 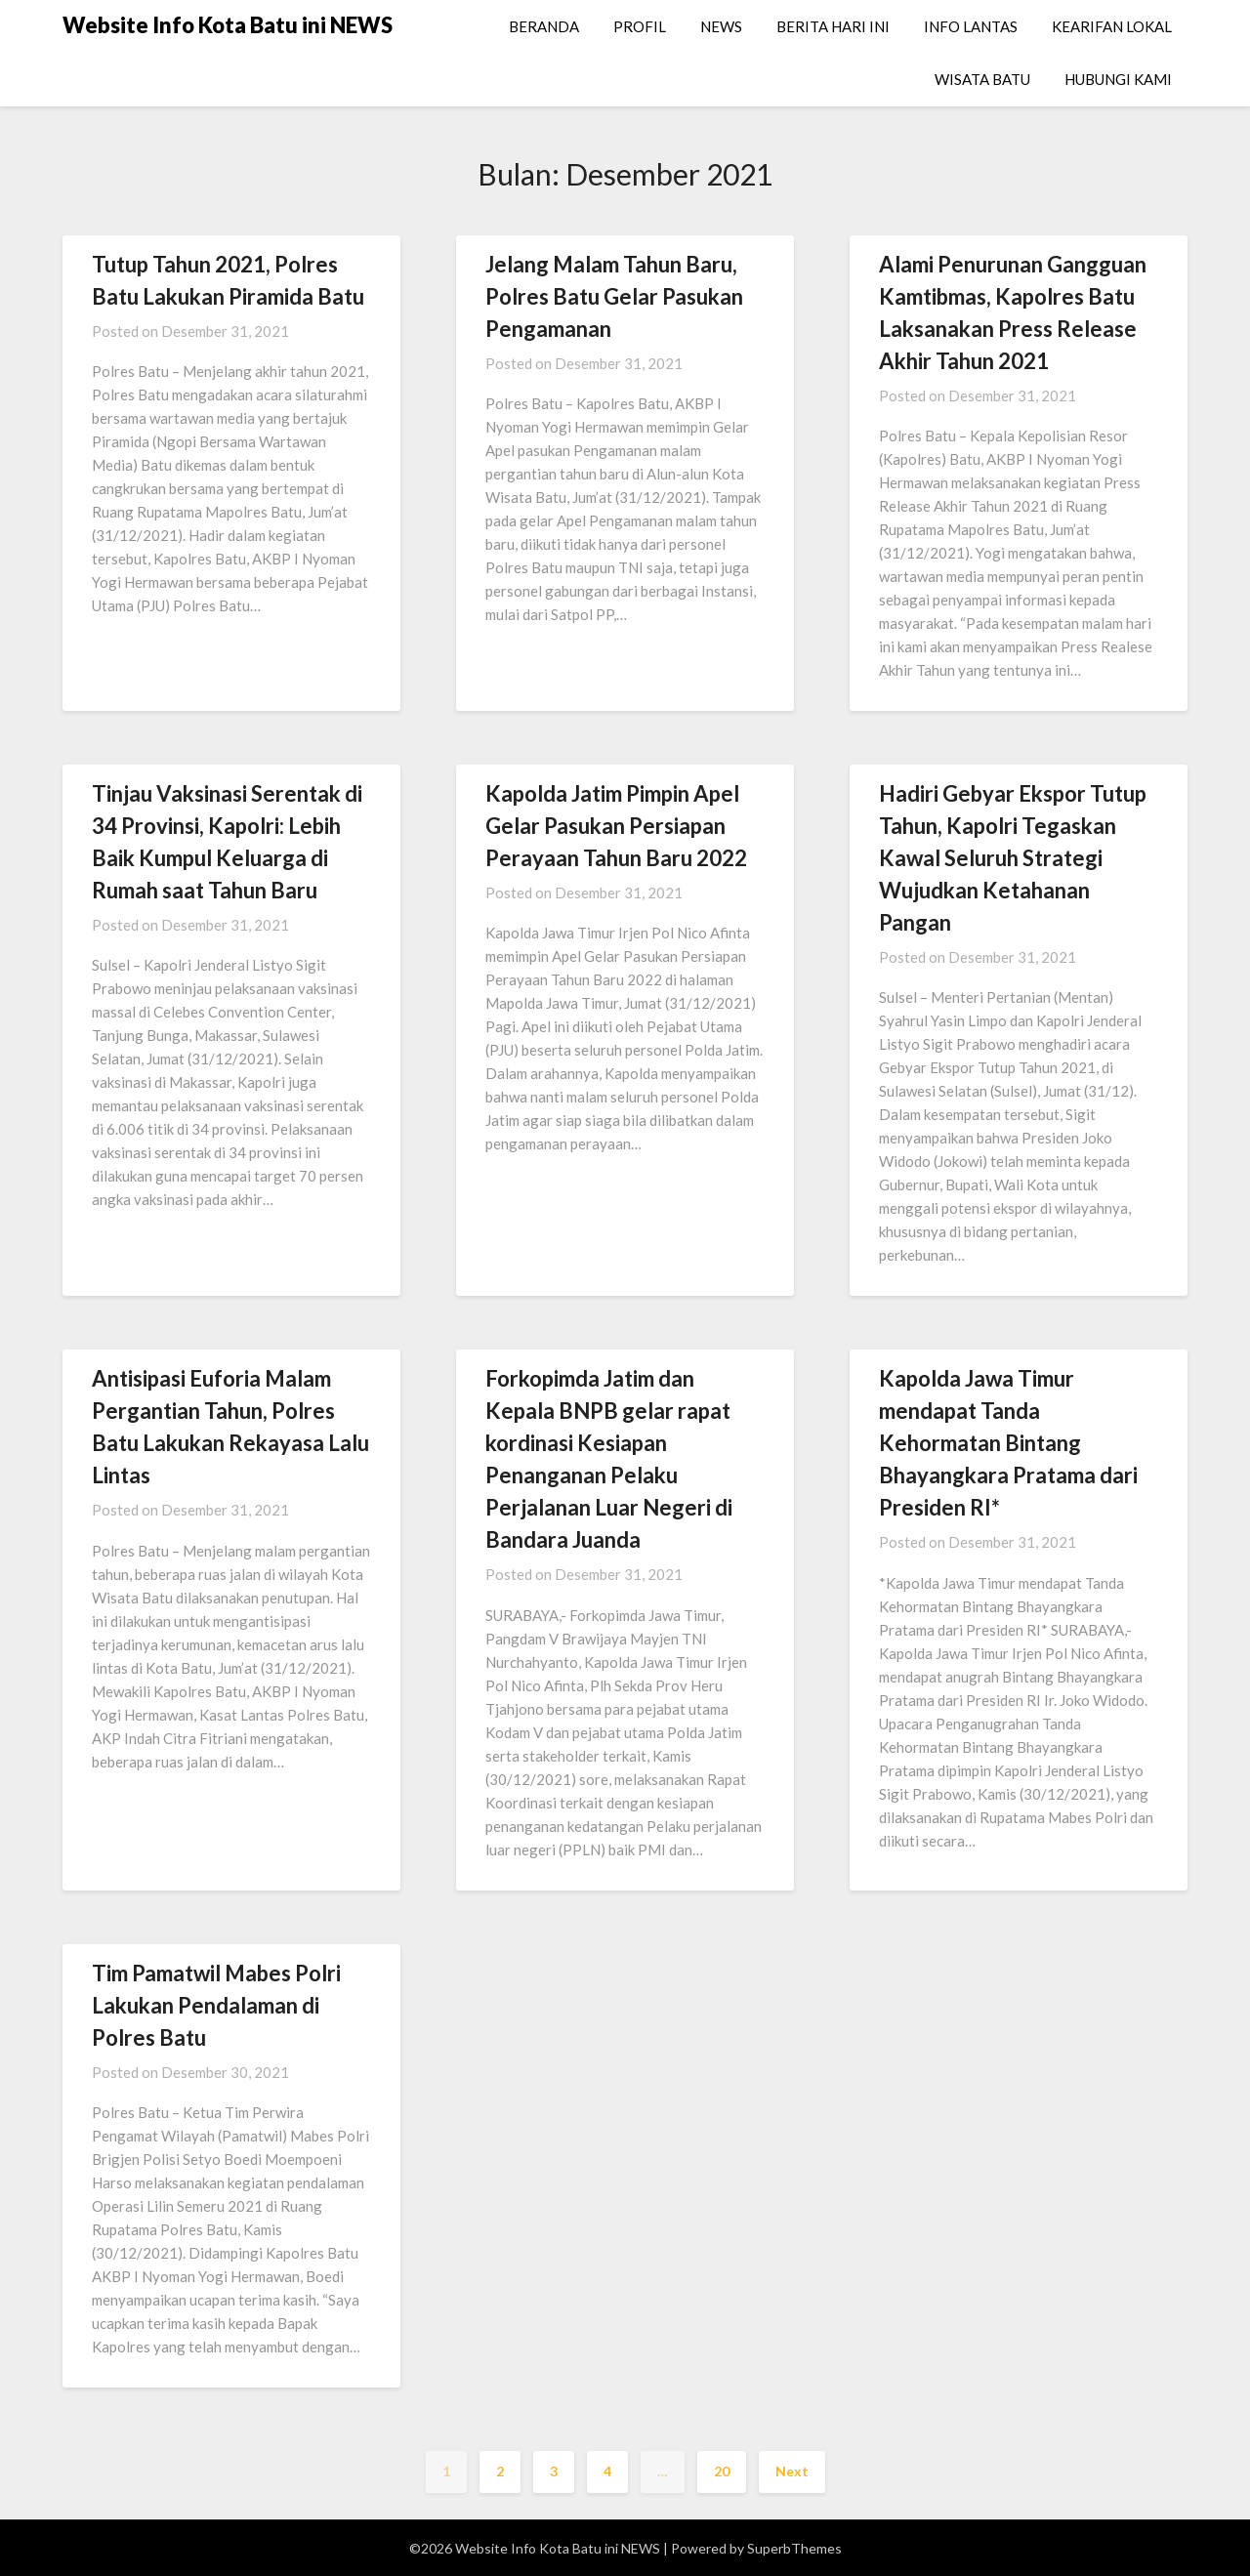 What do you see at coordinates (833, 26) in the screenshot?
I see `BERITA HARI INI` at bounding box center [833, 26].